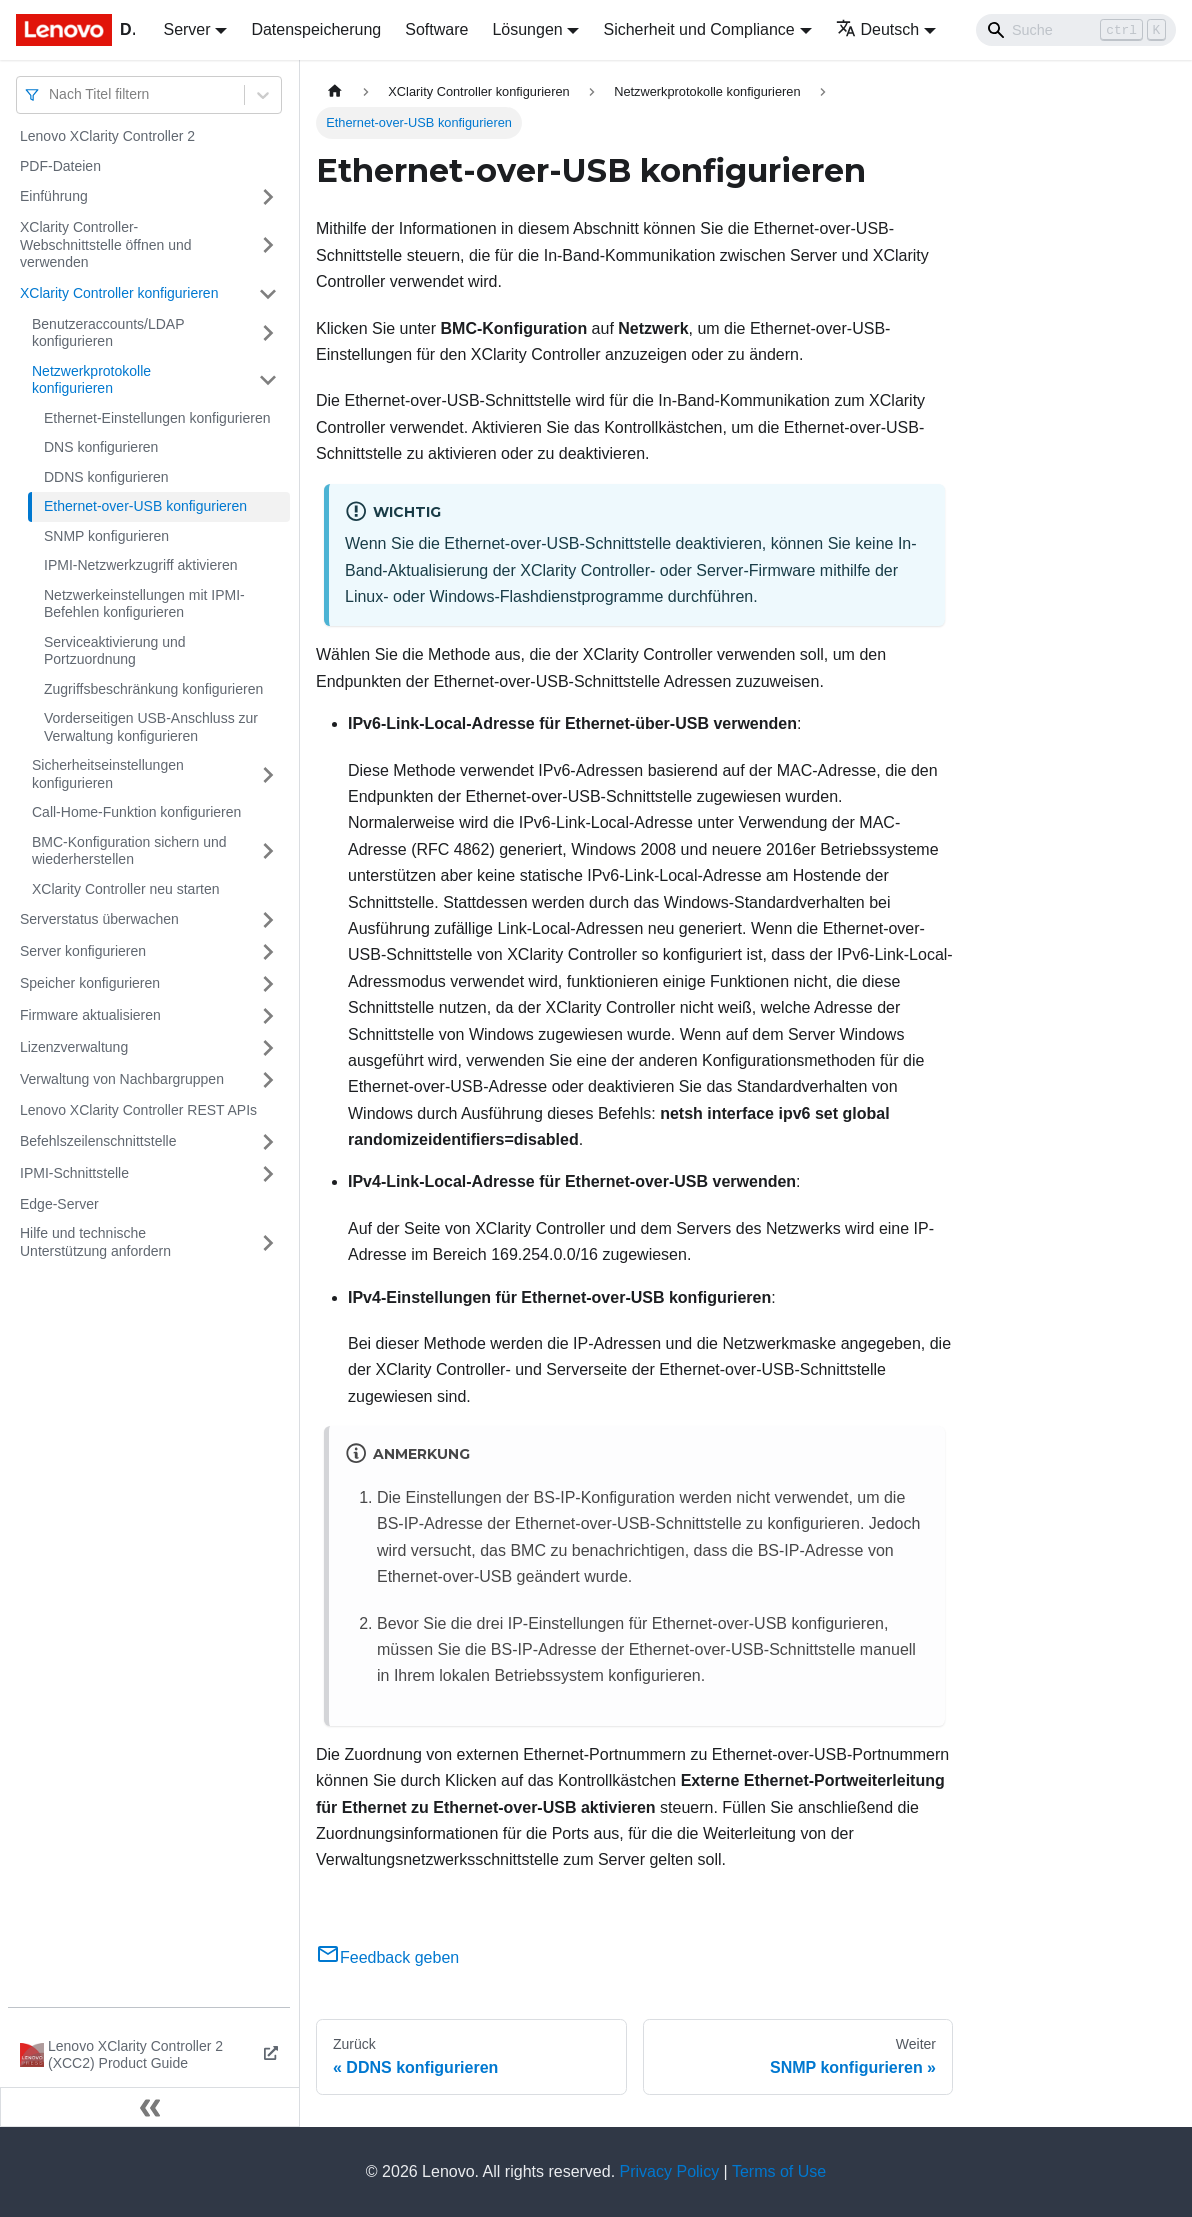  What do you see at coordinates (387, 1957) in the screenshot?
I see `Feedback geben` at bounding box center [387, 1957].